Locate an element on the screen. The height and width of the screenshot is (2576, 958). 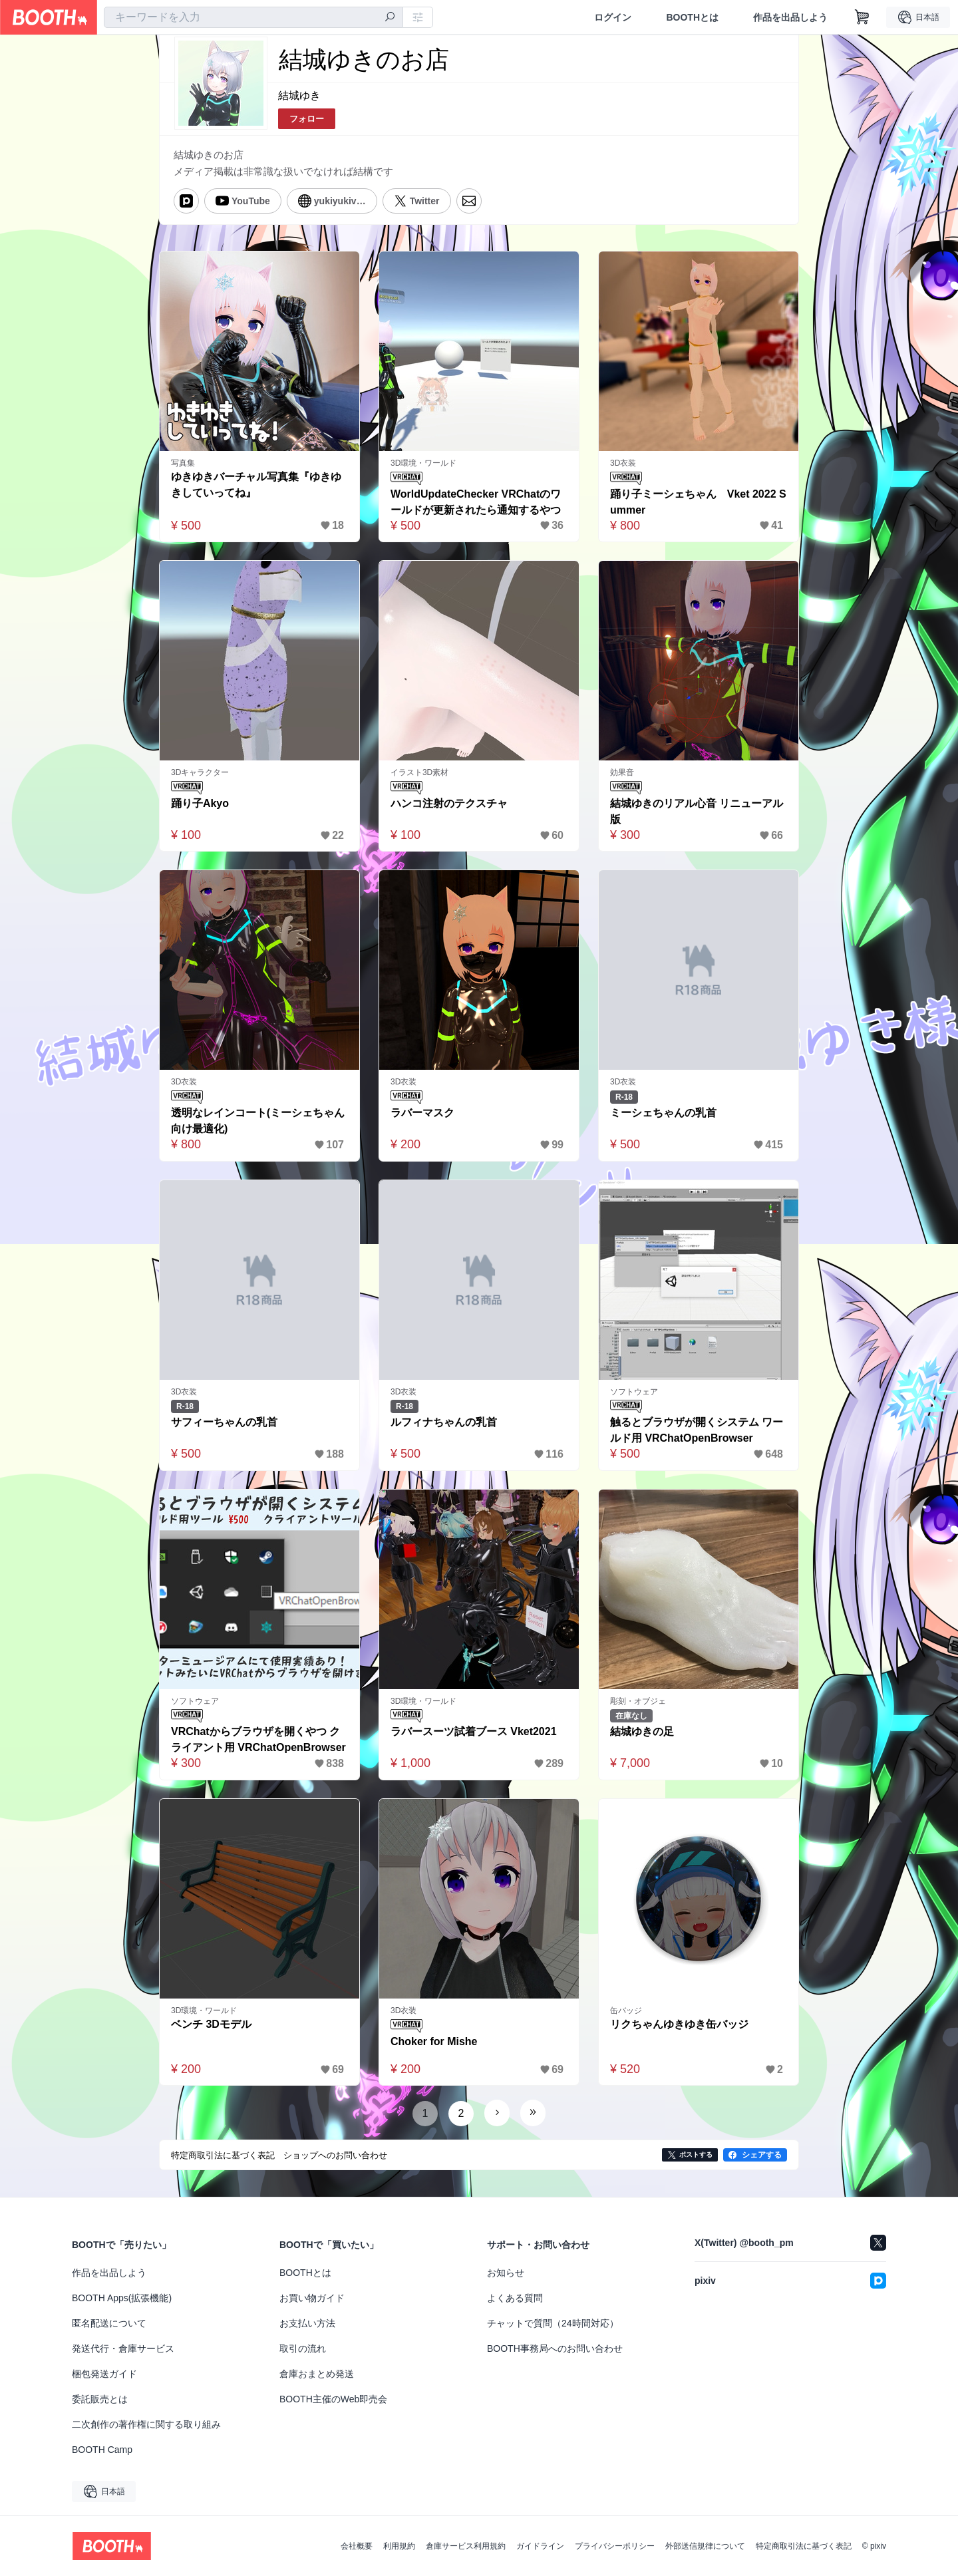
[検索] is located at coordinates (390, 18).